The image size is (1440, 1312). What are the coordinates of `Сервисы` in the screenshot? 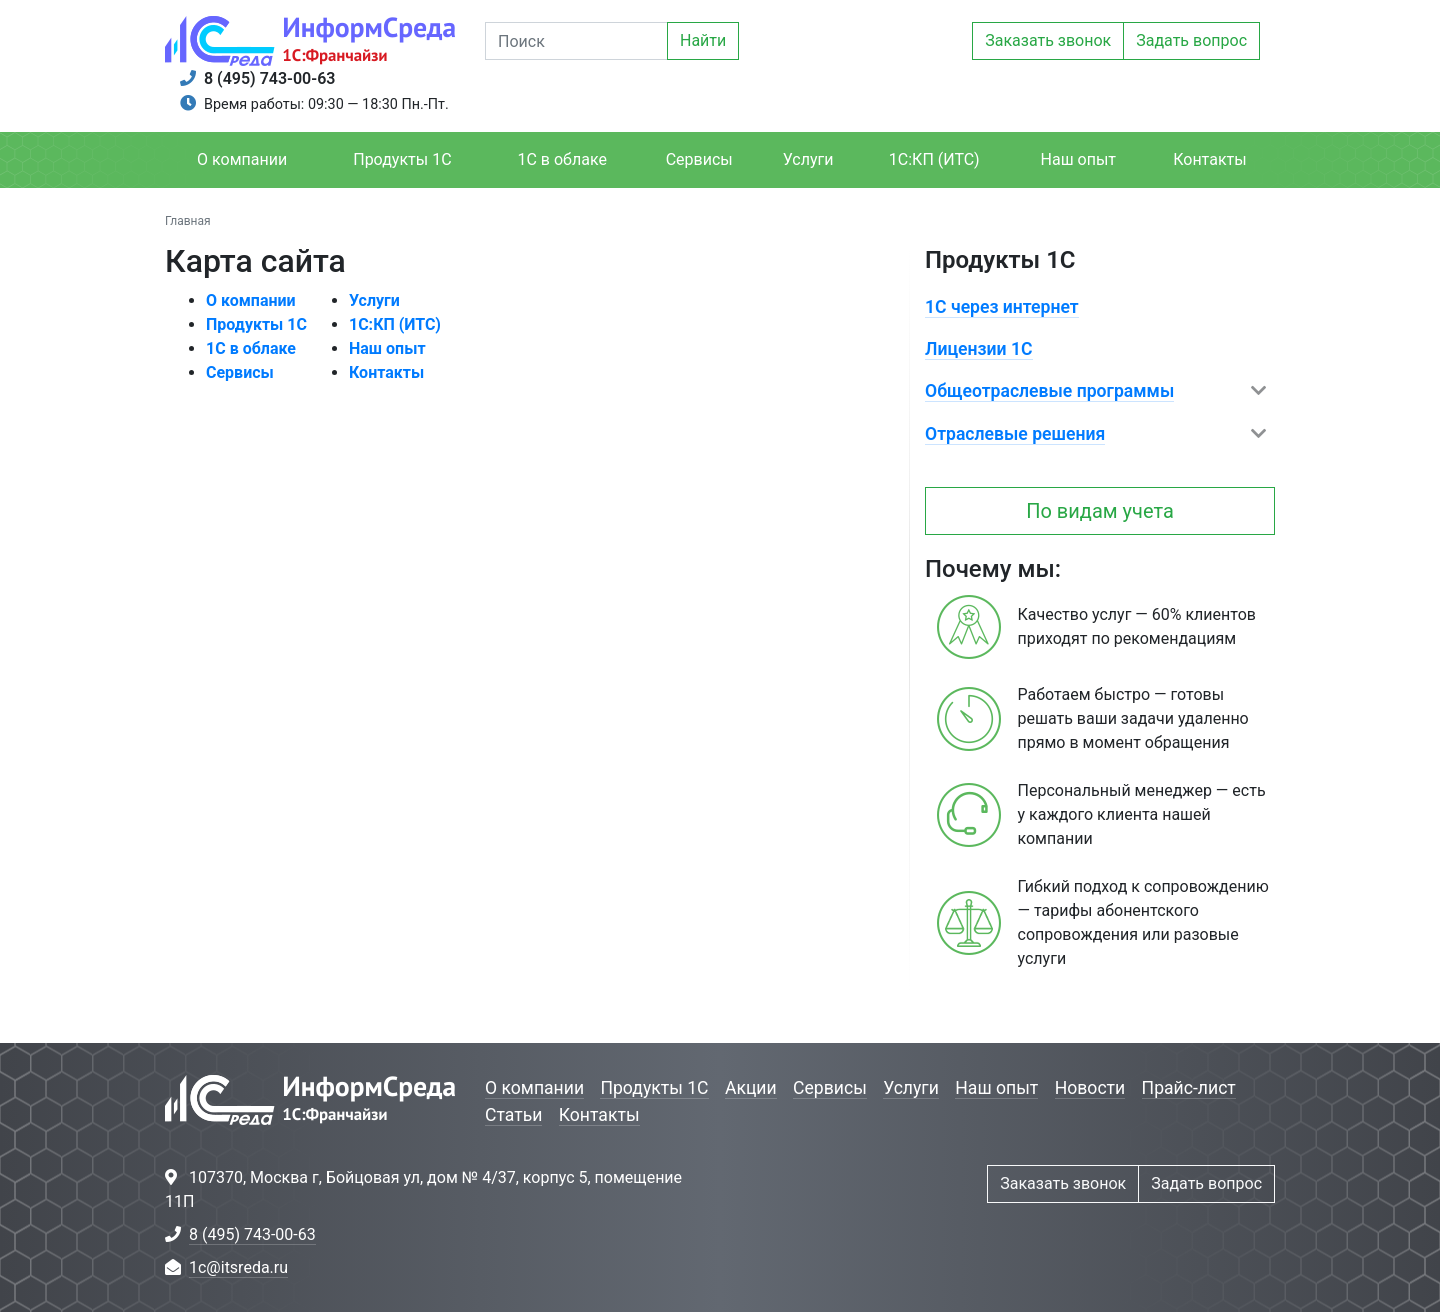 It's located at (699, 159).